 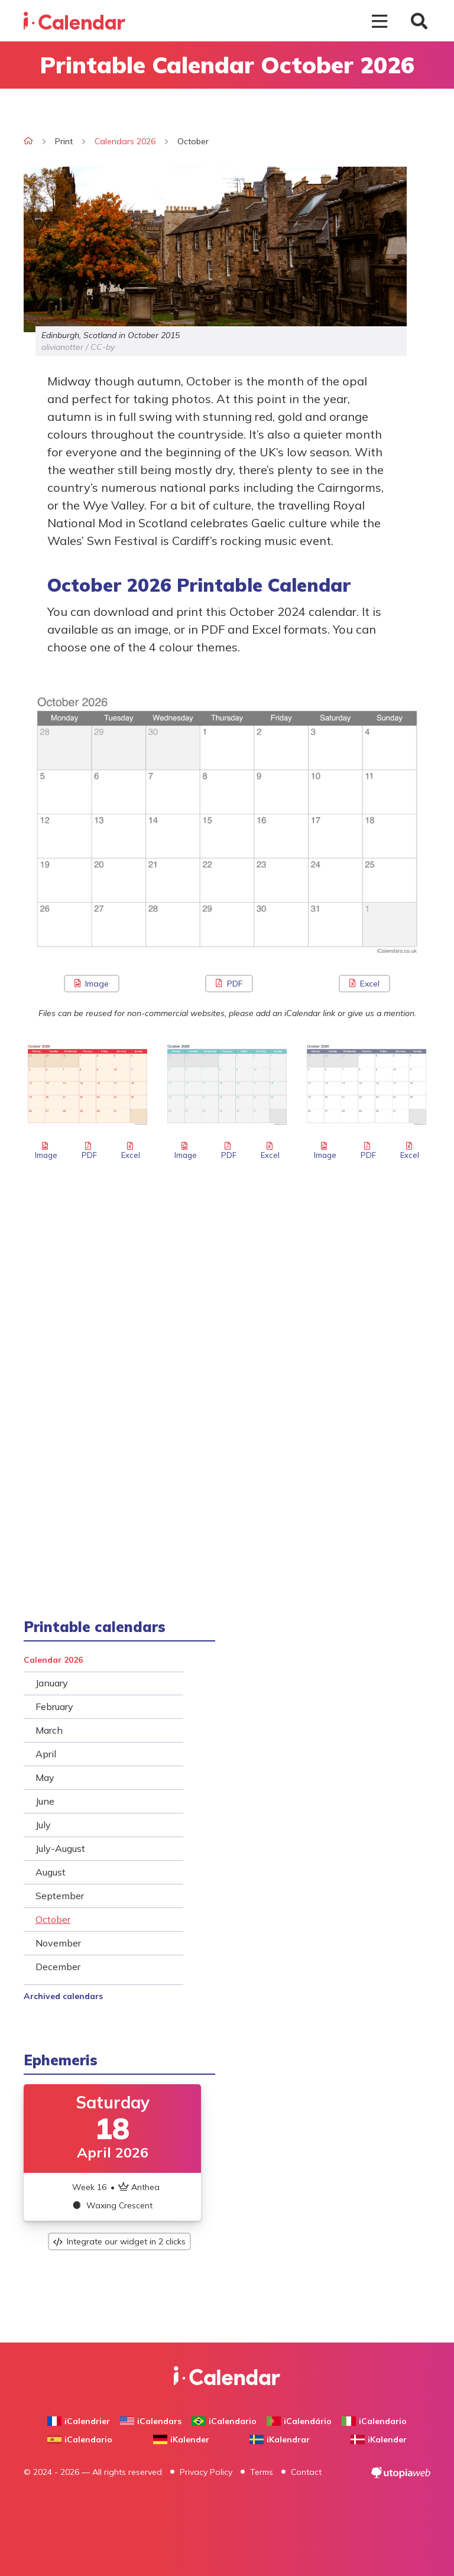 What do you see at coordinates (78, 2421) in the screenshot?
I see `iCalendrier` at bounding box center [78, 2421].